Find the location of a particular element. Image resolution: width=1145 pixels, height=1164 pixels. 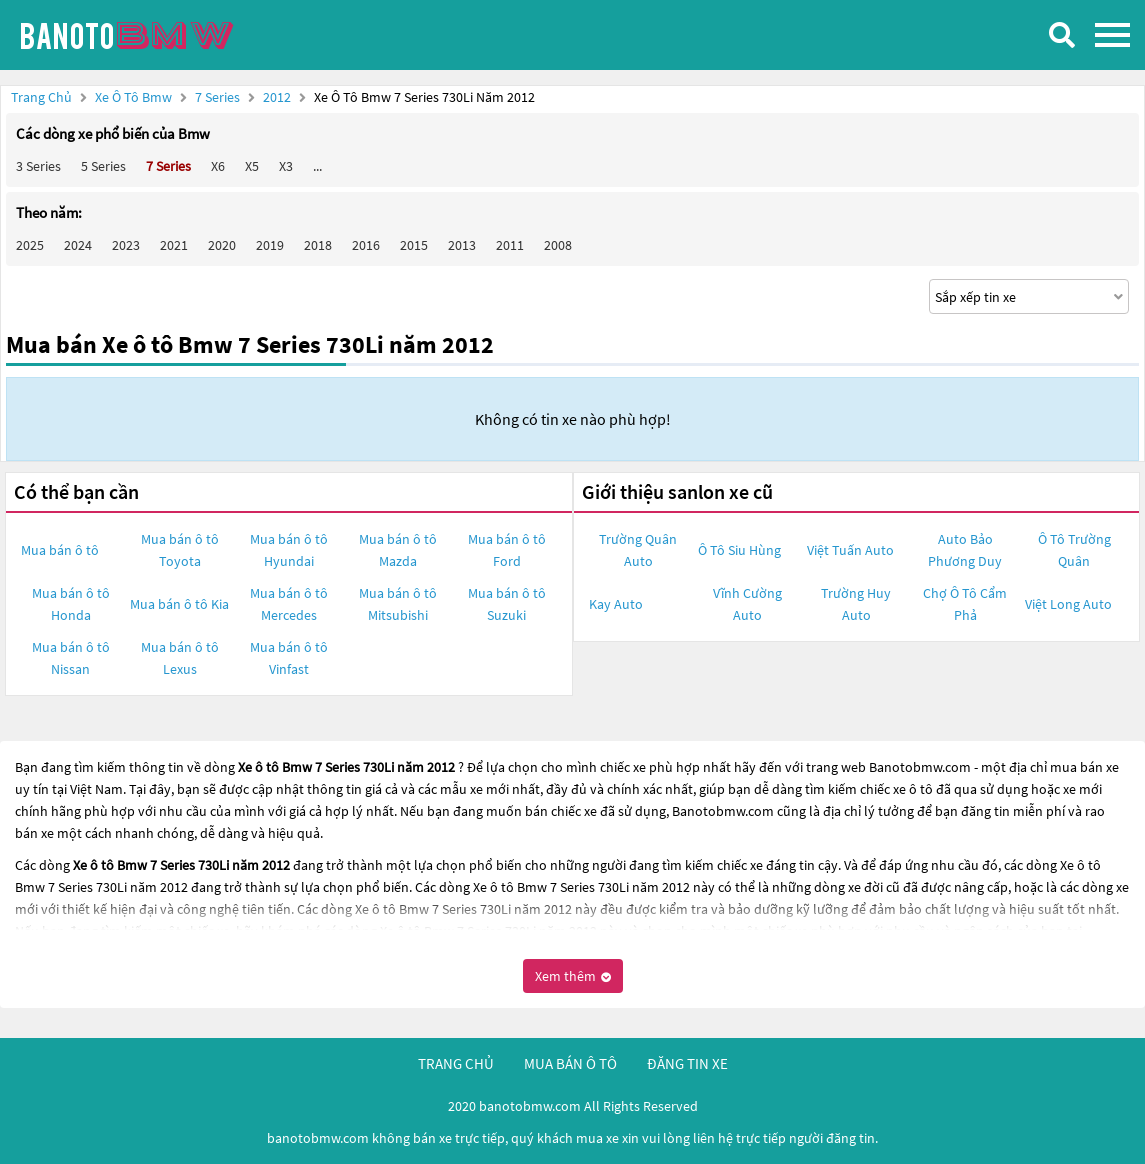

X5 is located at coordinates (252, 166).